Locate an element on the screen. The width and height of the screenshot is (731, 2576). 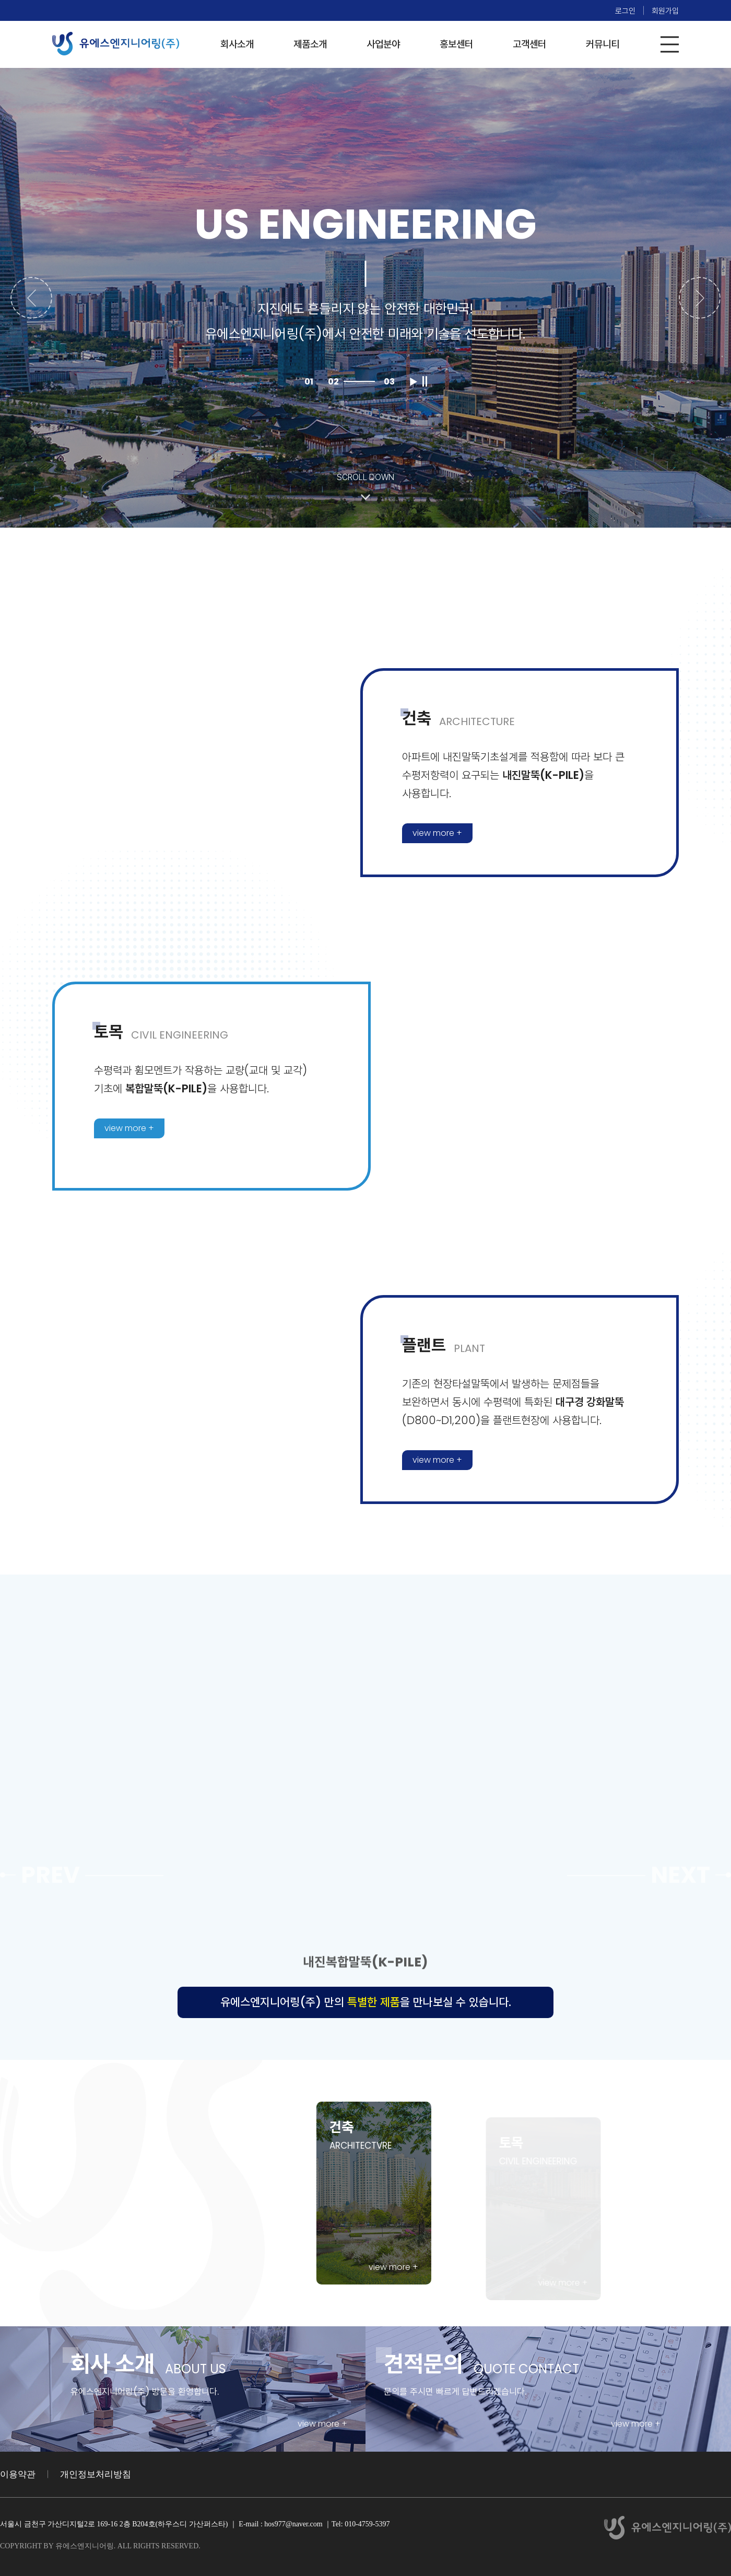
[button] is located at coordinates (31, 298).